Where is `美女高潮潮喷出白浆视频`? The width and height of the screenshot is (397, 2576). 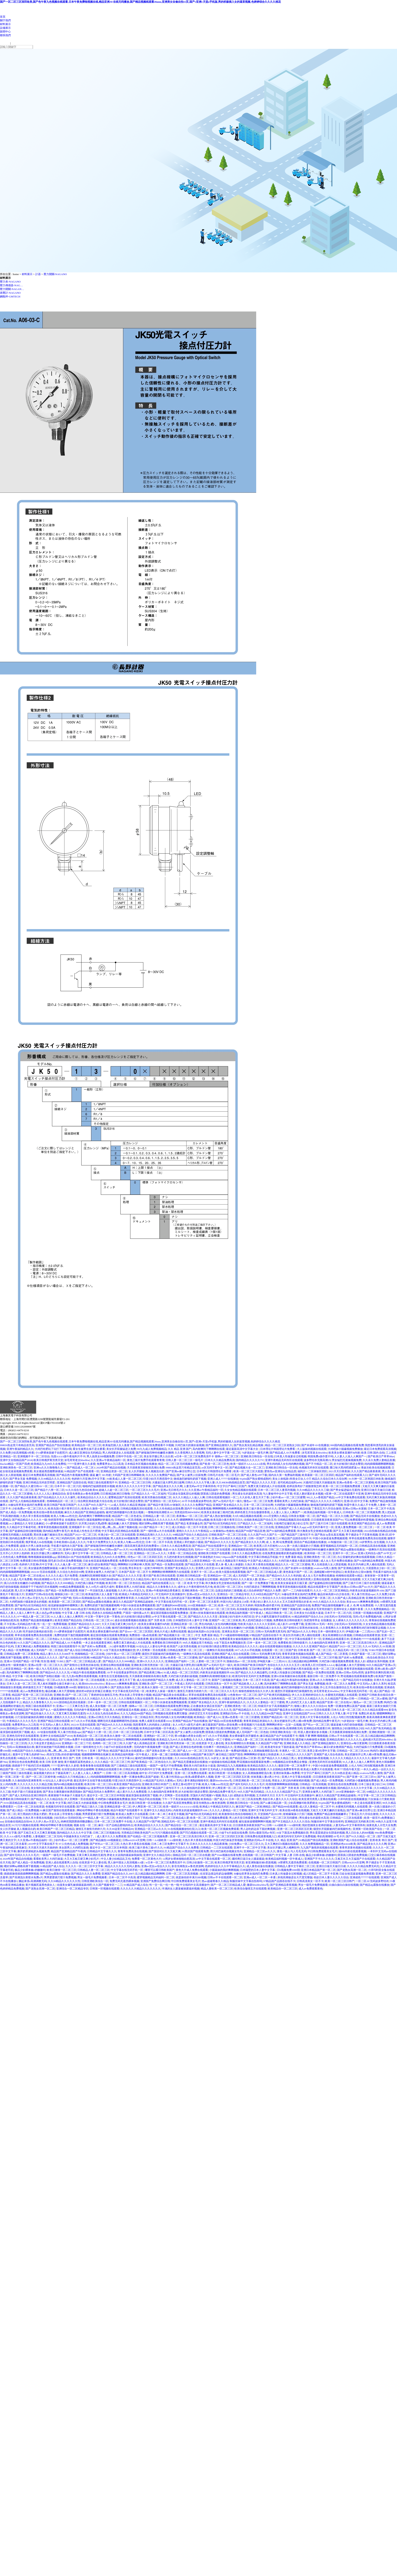 美女高潮潮喷出白浆视频 is located at coordinates (337, 1635).